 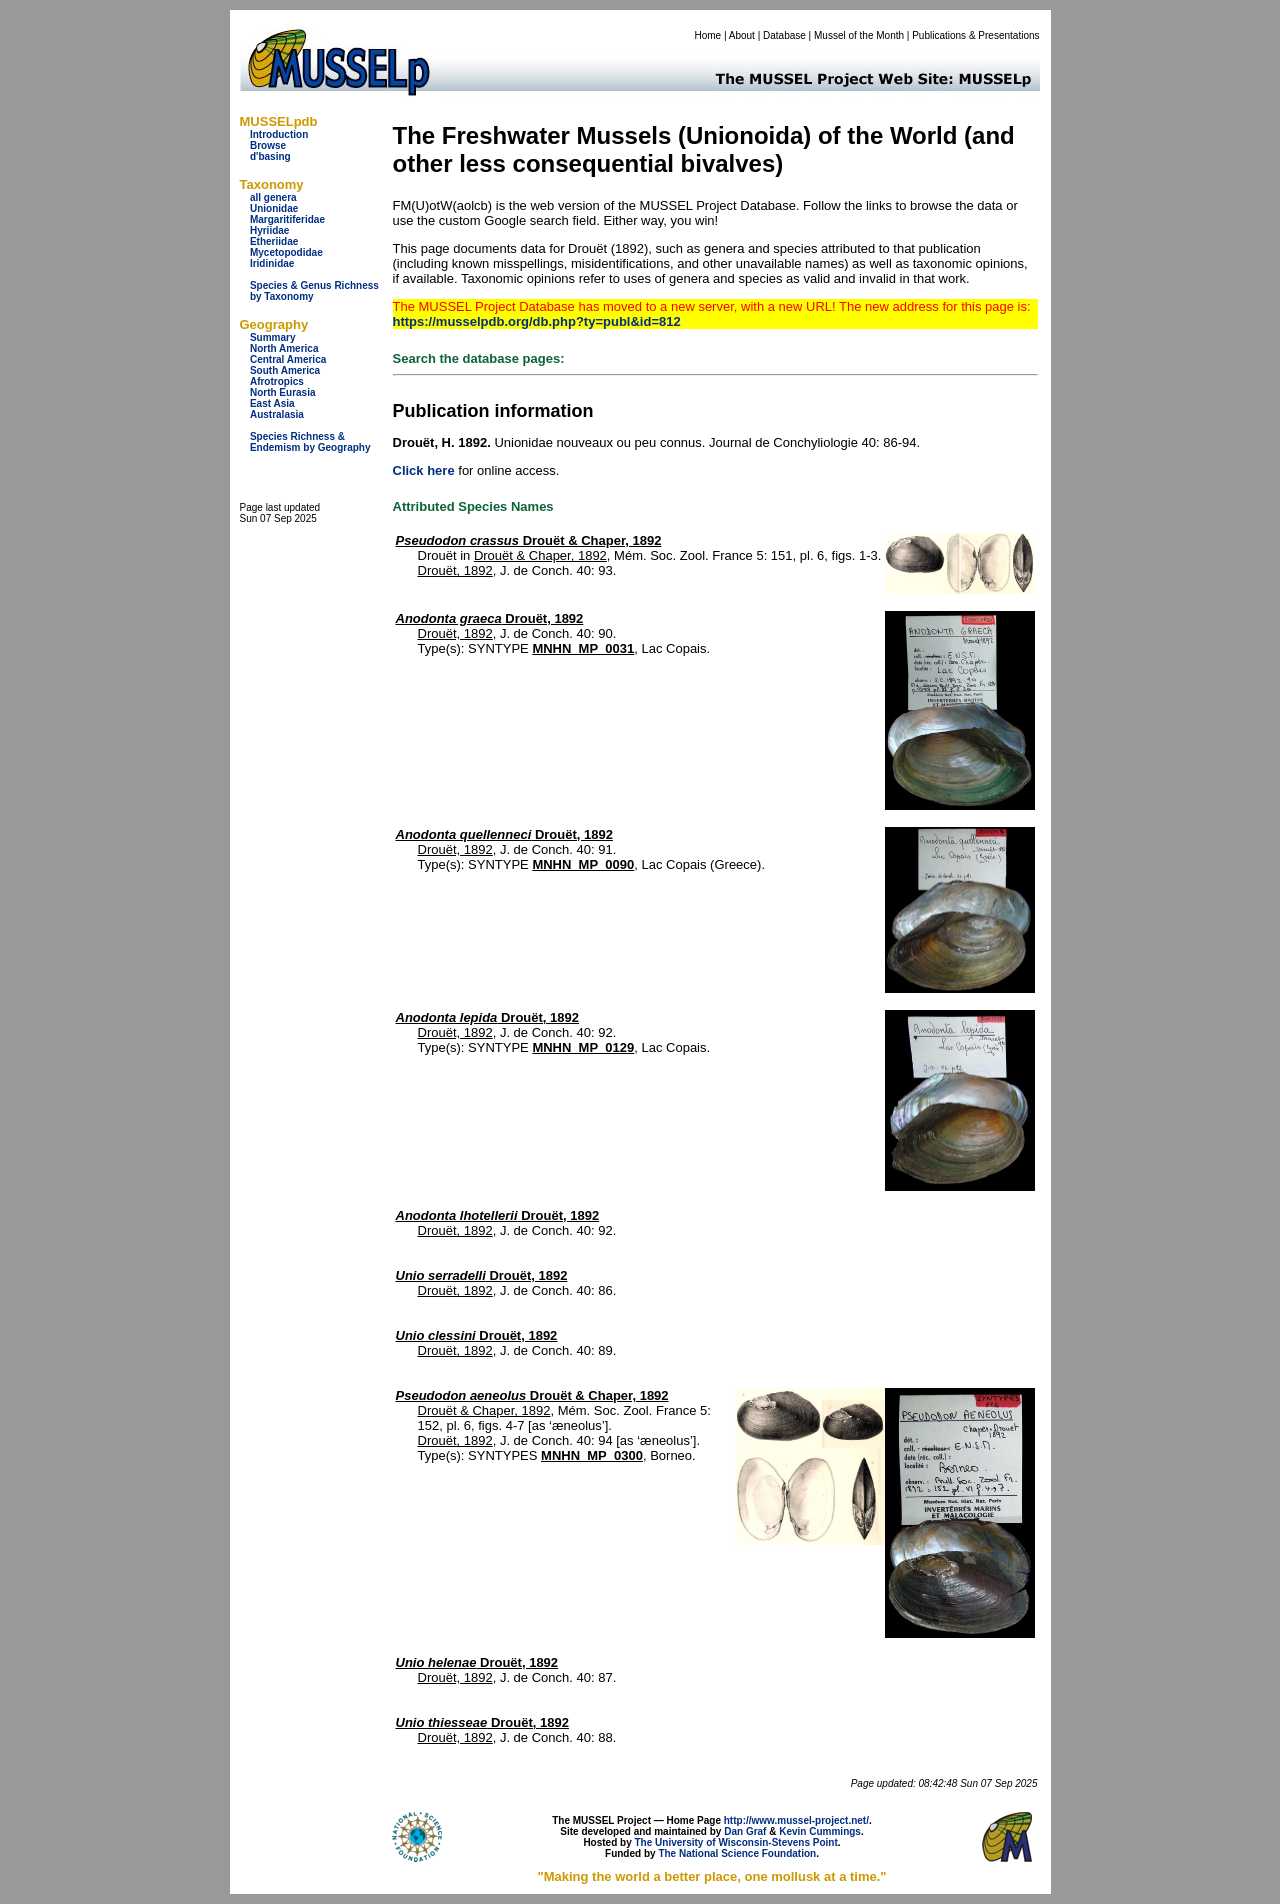 I want to click on Browse, so click(x=268, y=145).